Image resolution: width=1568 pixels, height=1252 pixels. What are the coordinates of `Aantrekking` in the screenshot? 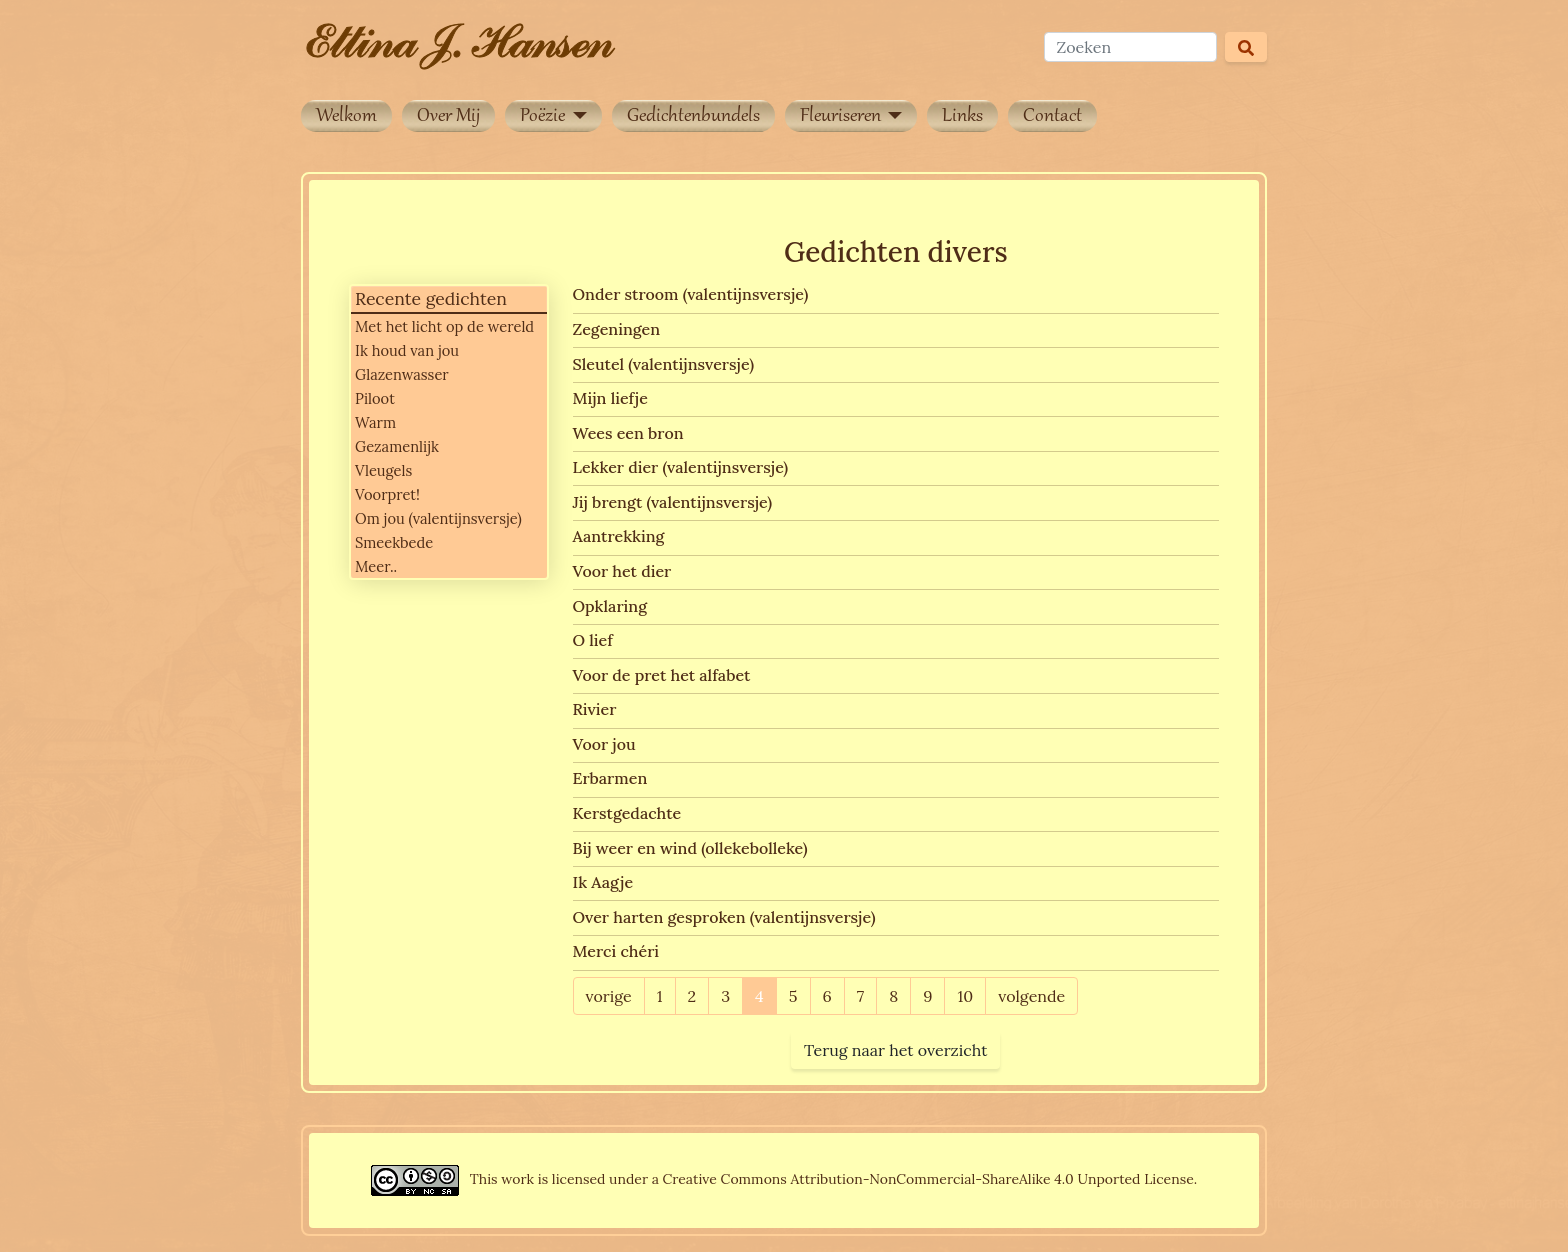 It's located at (619, 536).